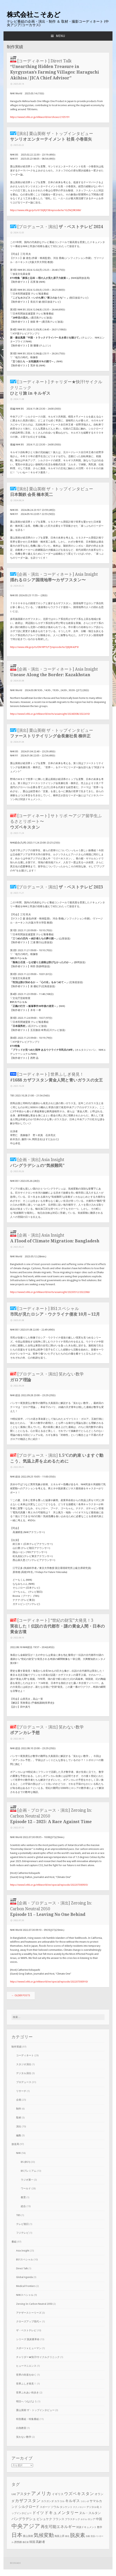 The width and height of the screenshot is (116, 2576). What do you see at coordinates (24, 2259) in the screenshot?
I see `BS1スペシャル` at bounding box center [24, 2259].